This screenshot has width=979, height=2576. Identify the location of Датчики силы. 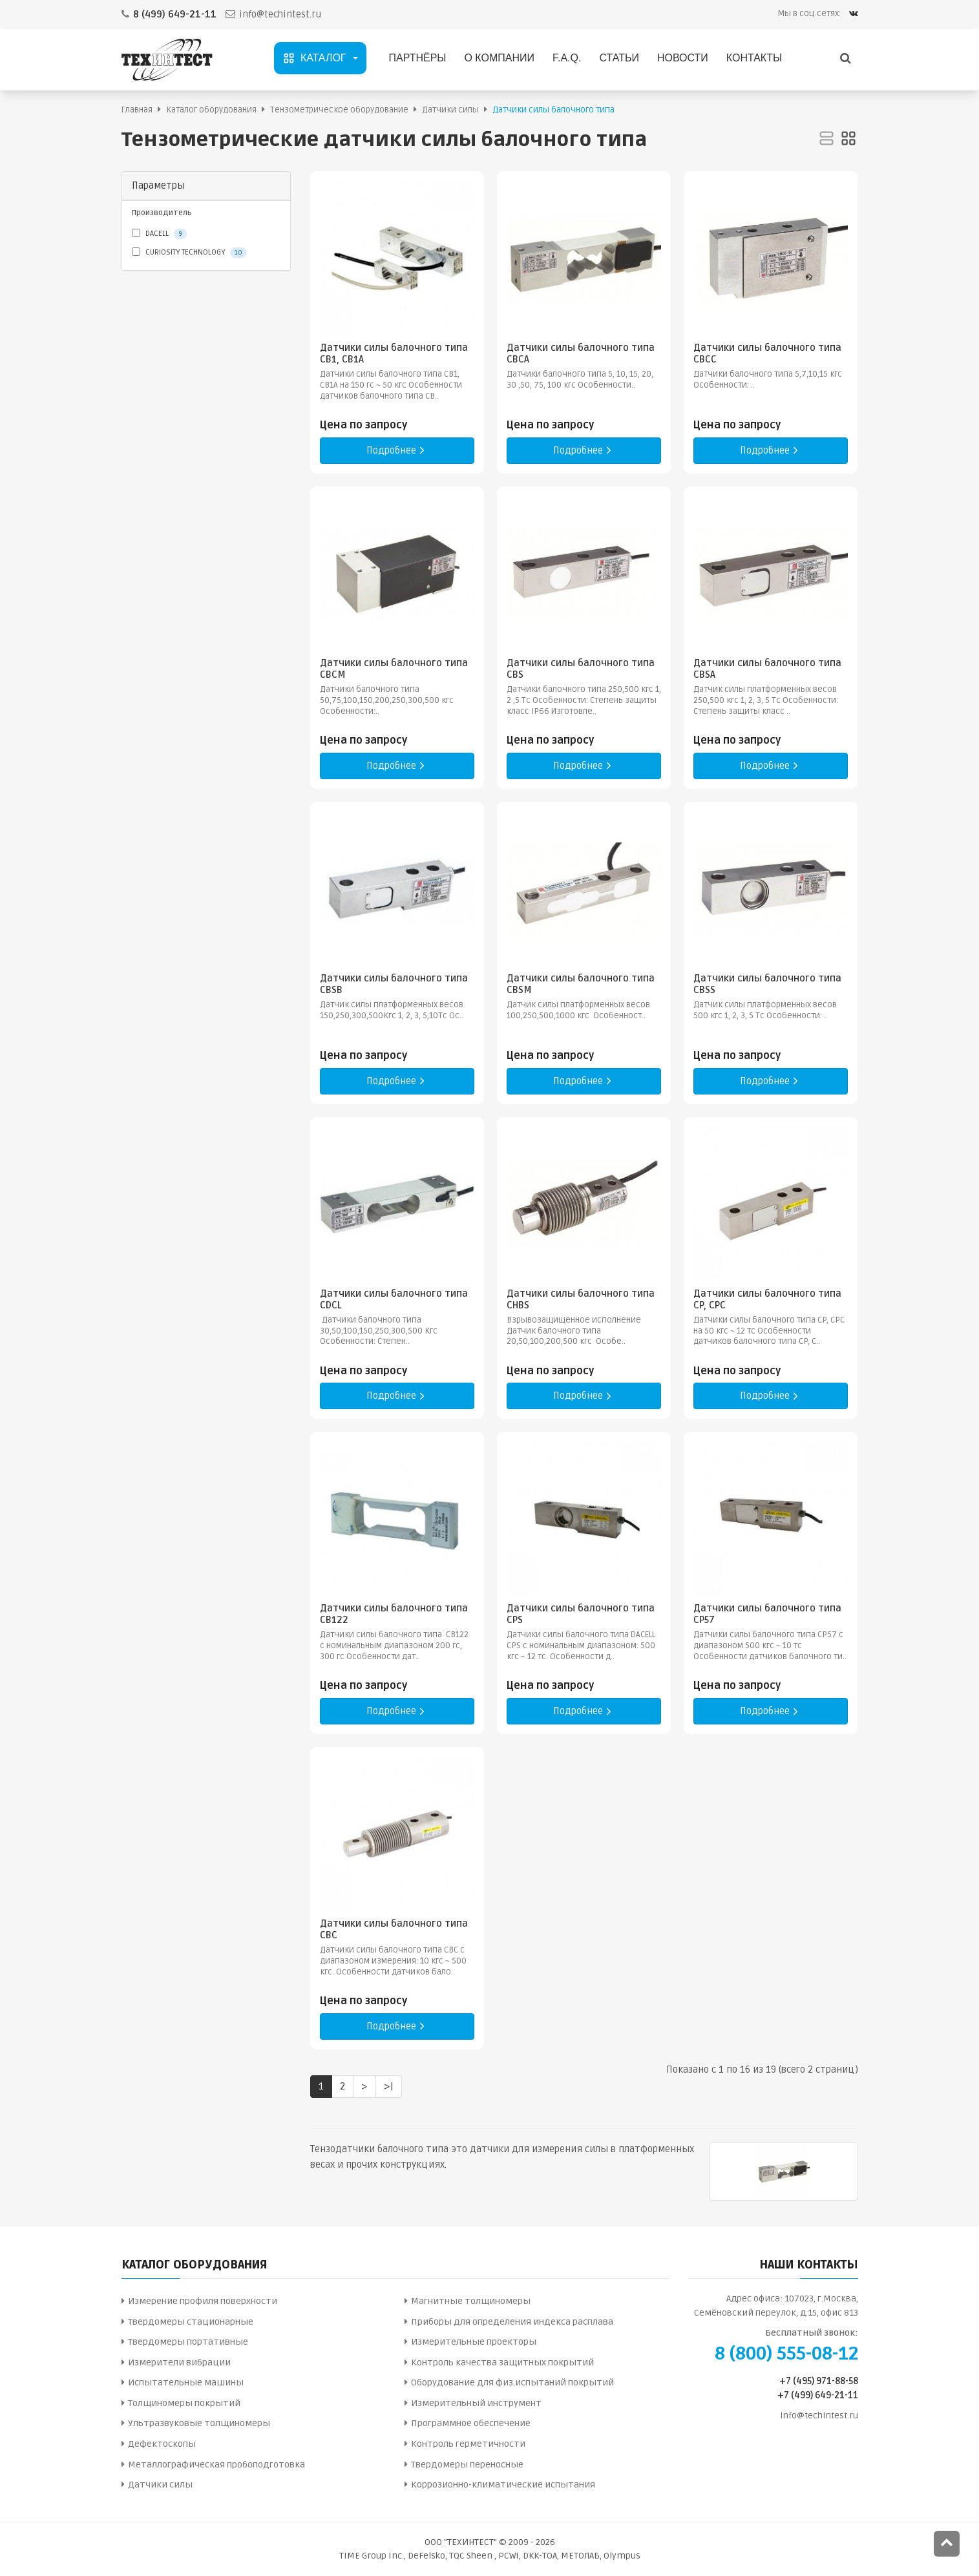
(160, 2484).